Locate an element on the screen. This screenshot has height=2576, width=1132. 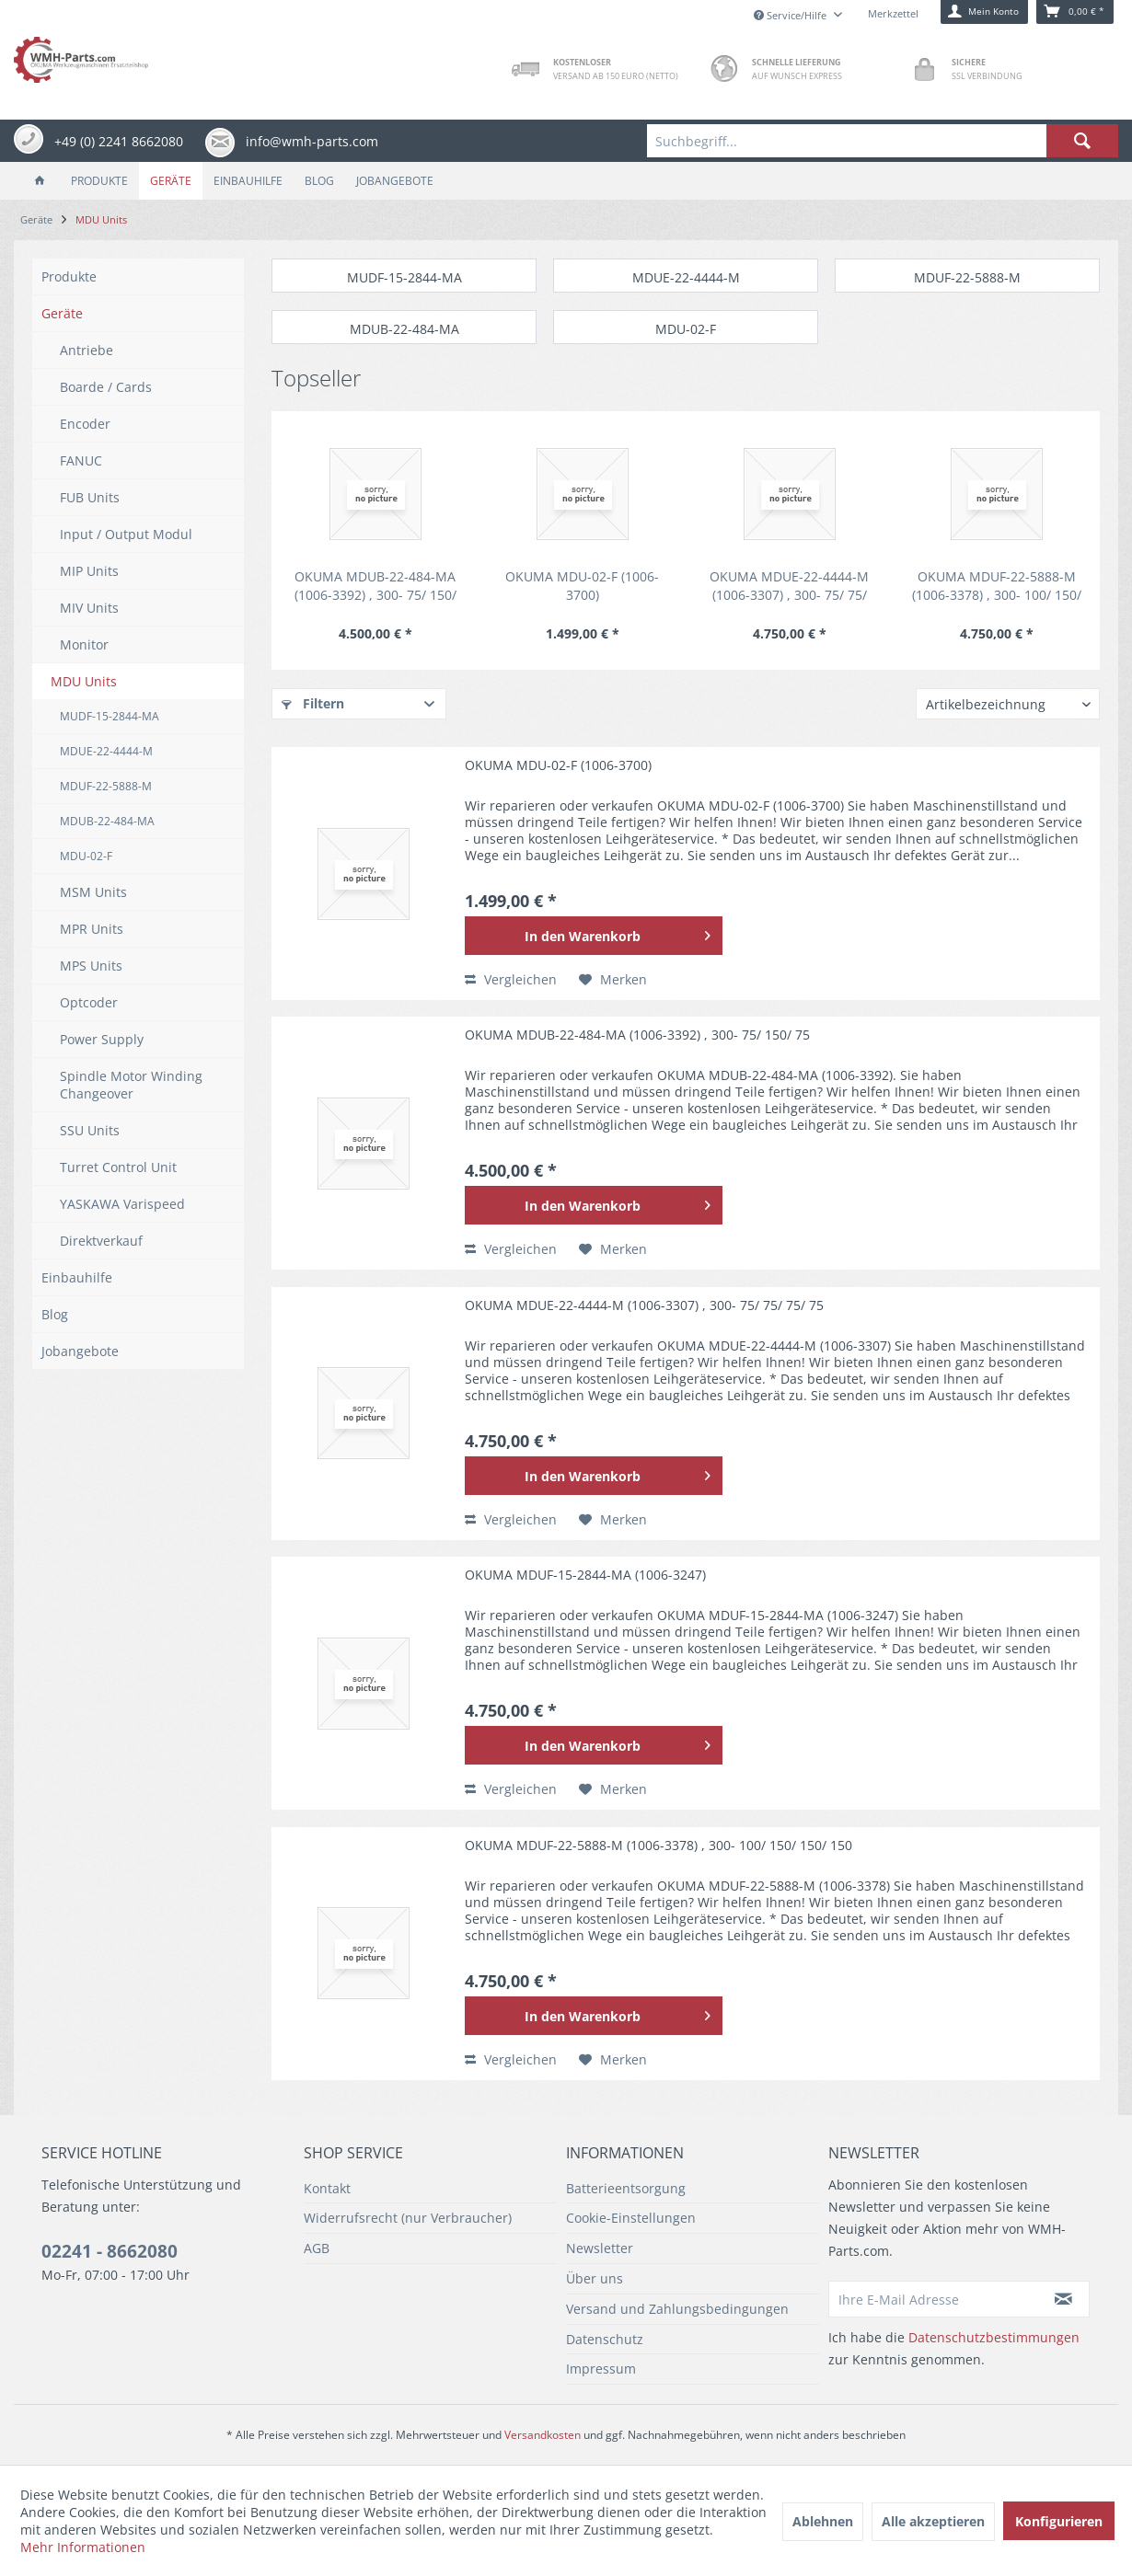
MIP Units is located at coordinates (89, 571).